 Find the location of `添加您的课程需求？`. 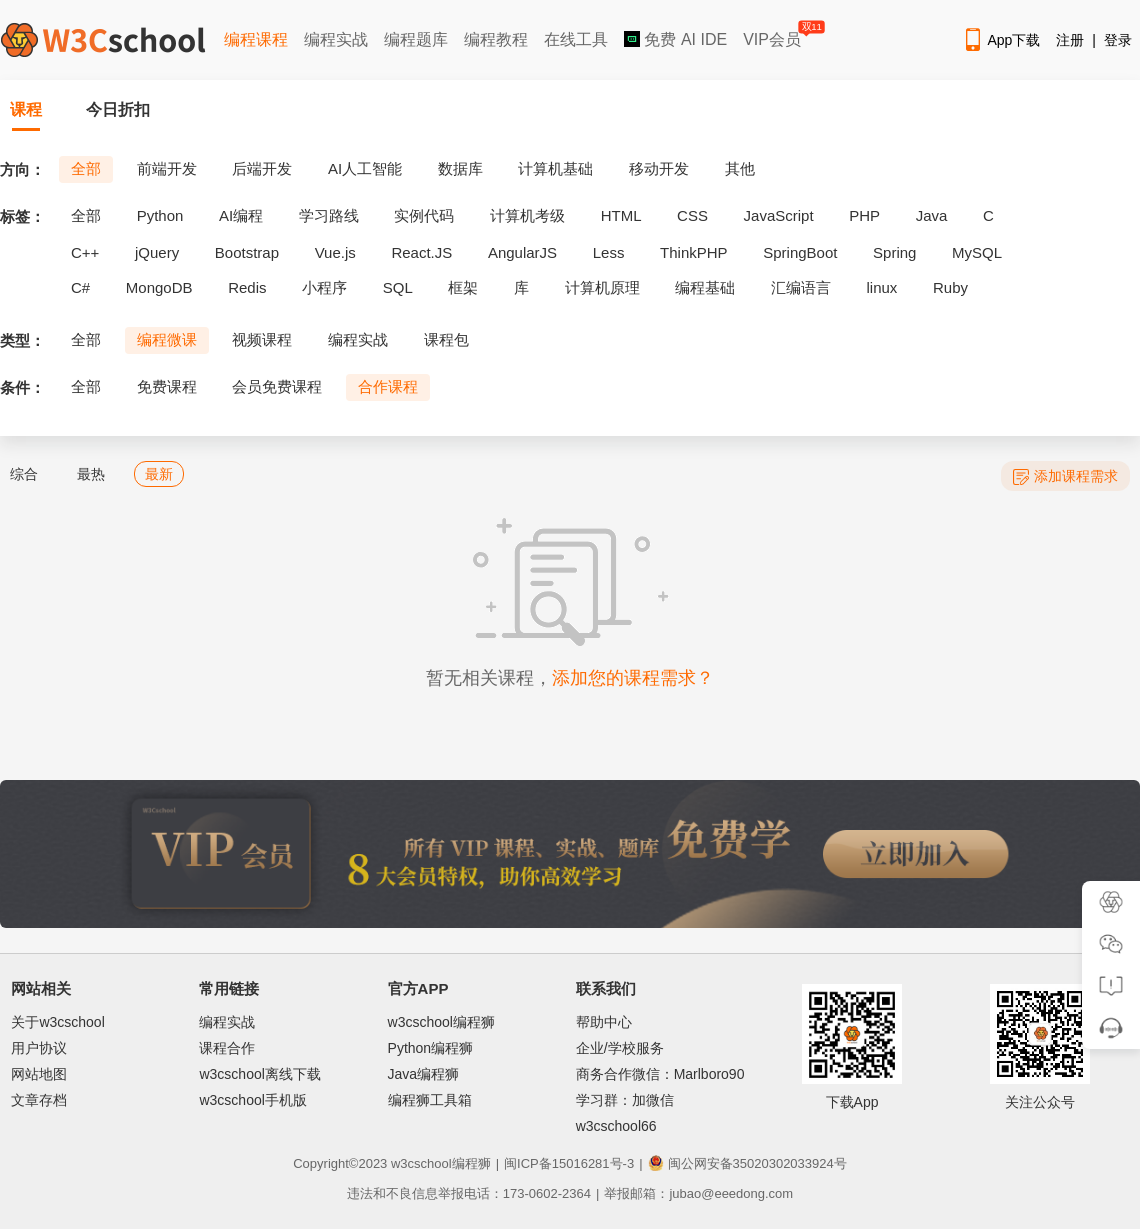

添加您的课程需求？ is located at coordinates (633, 678).